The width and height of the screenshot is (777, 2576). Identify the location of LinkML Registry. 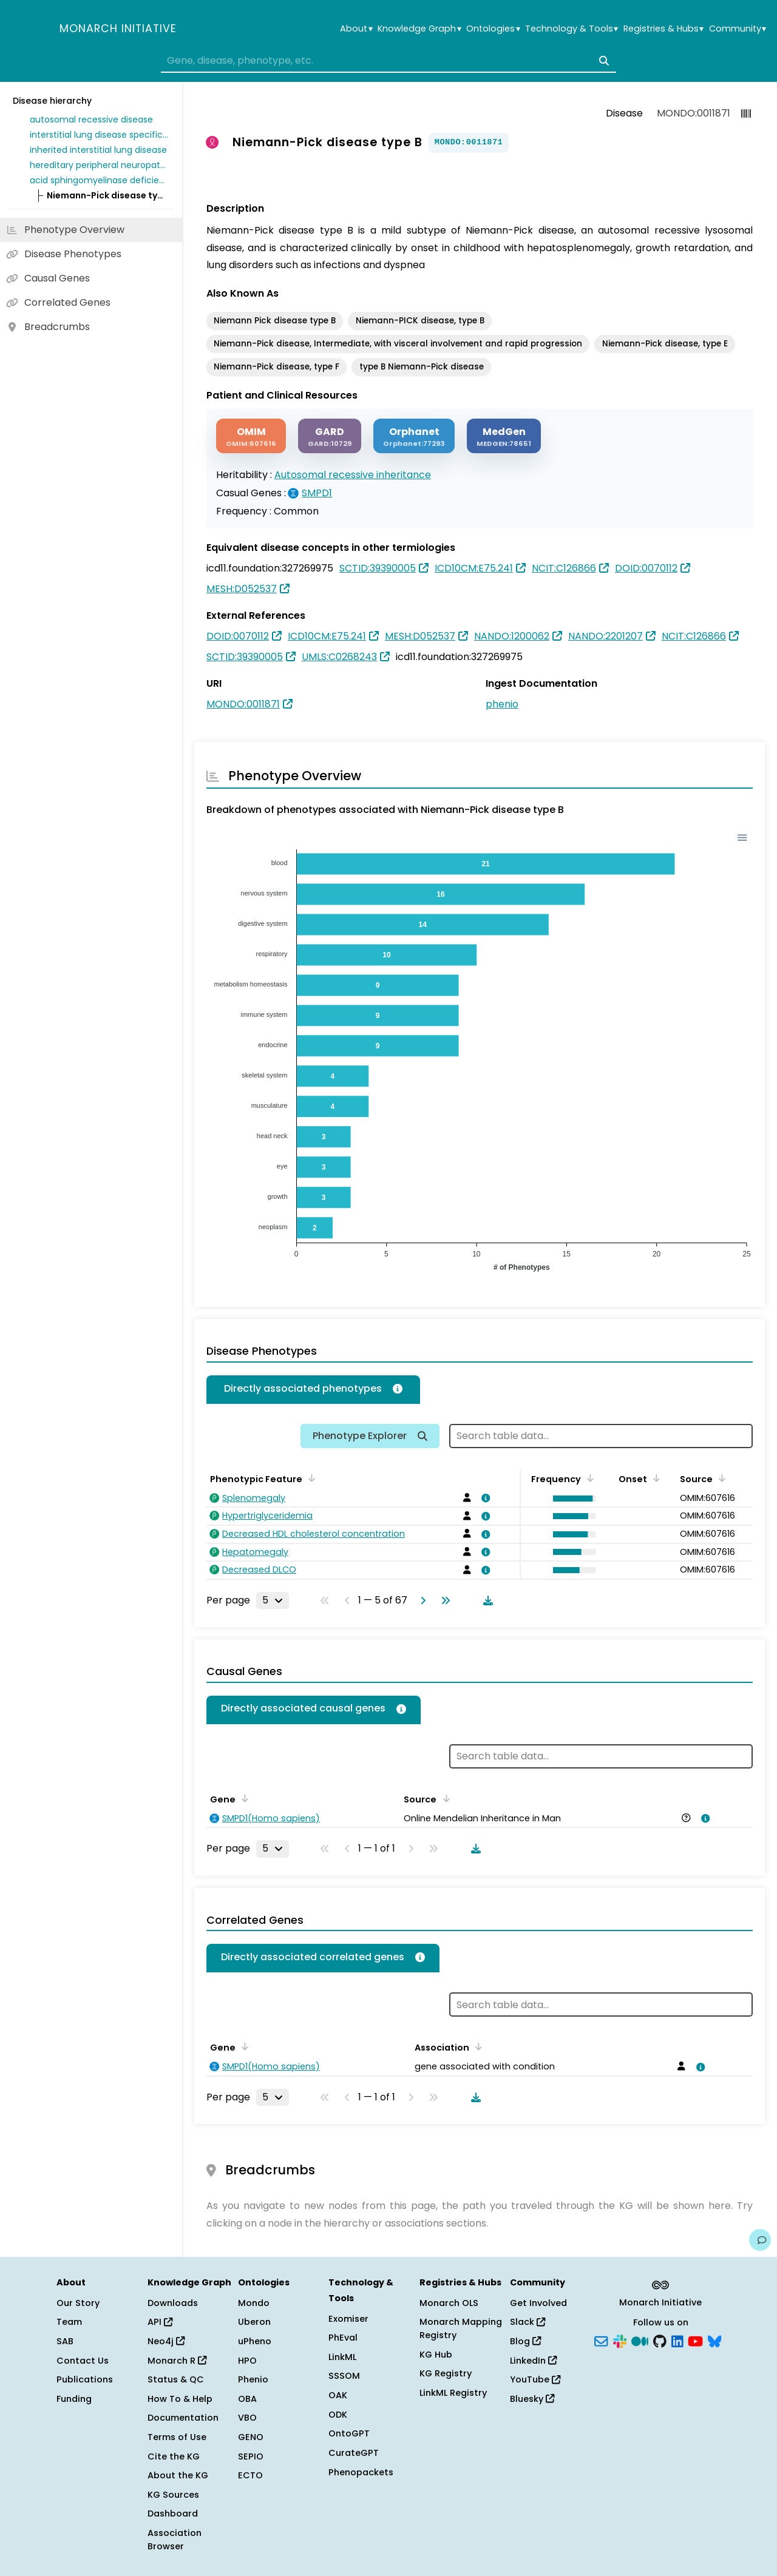
(453, 2393).